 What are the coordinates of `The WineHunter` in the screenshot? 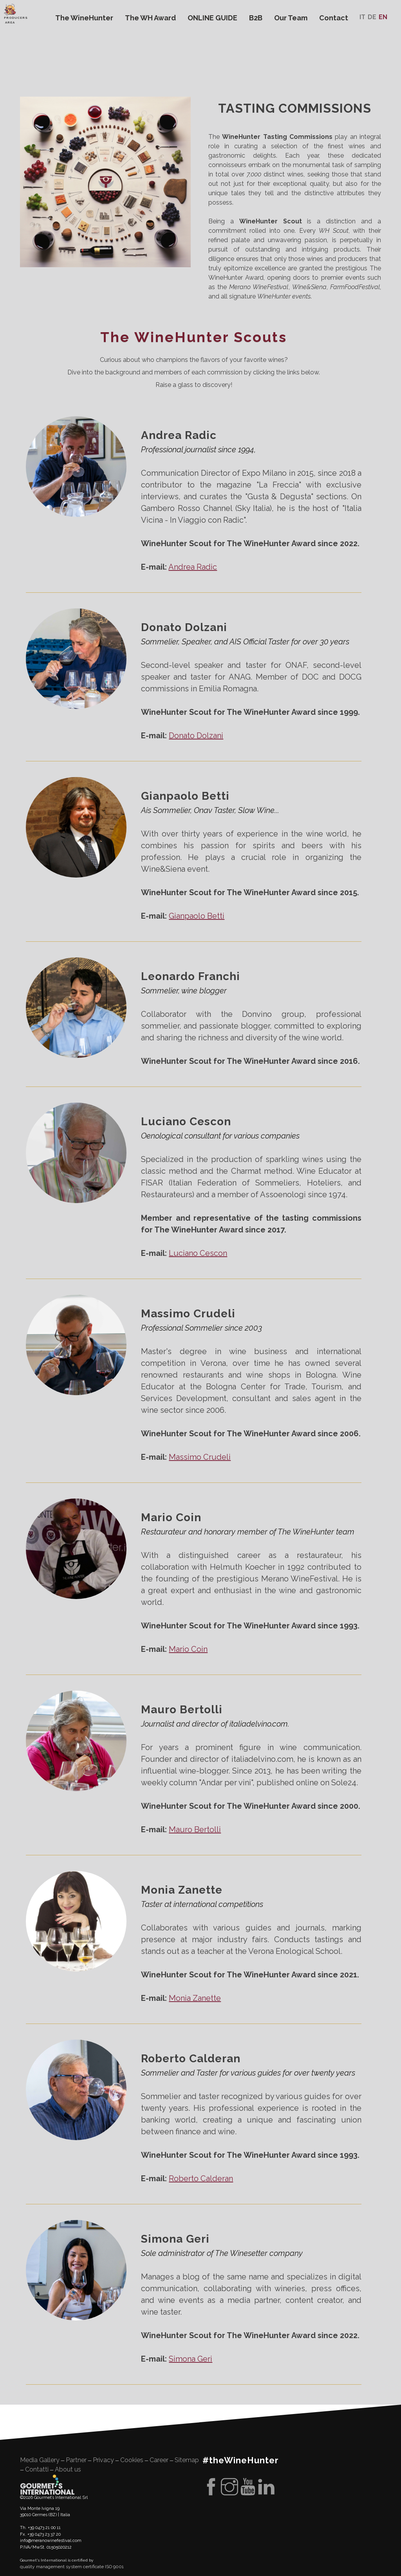 It's located at (84, 18).